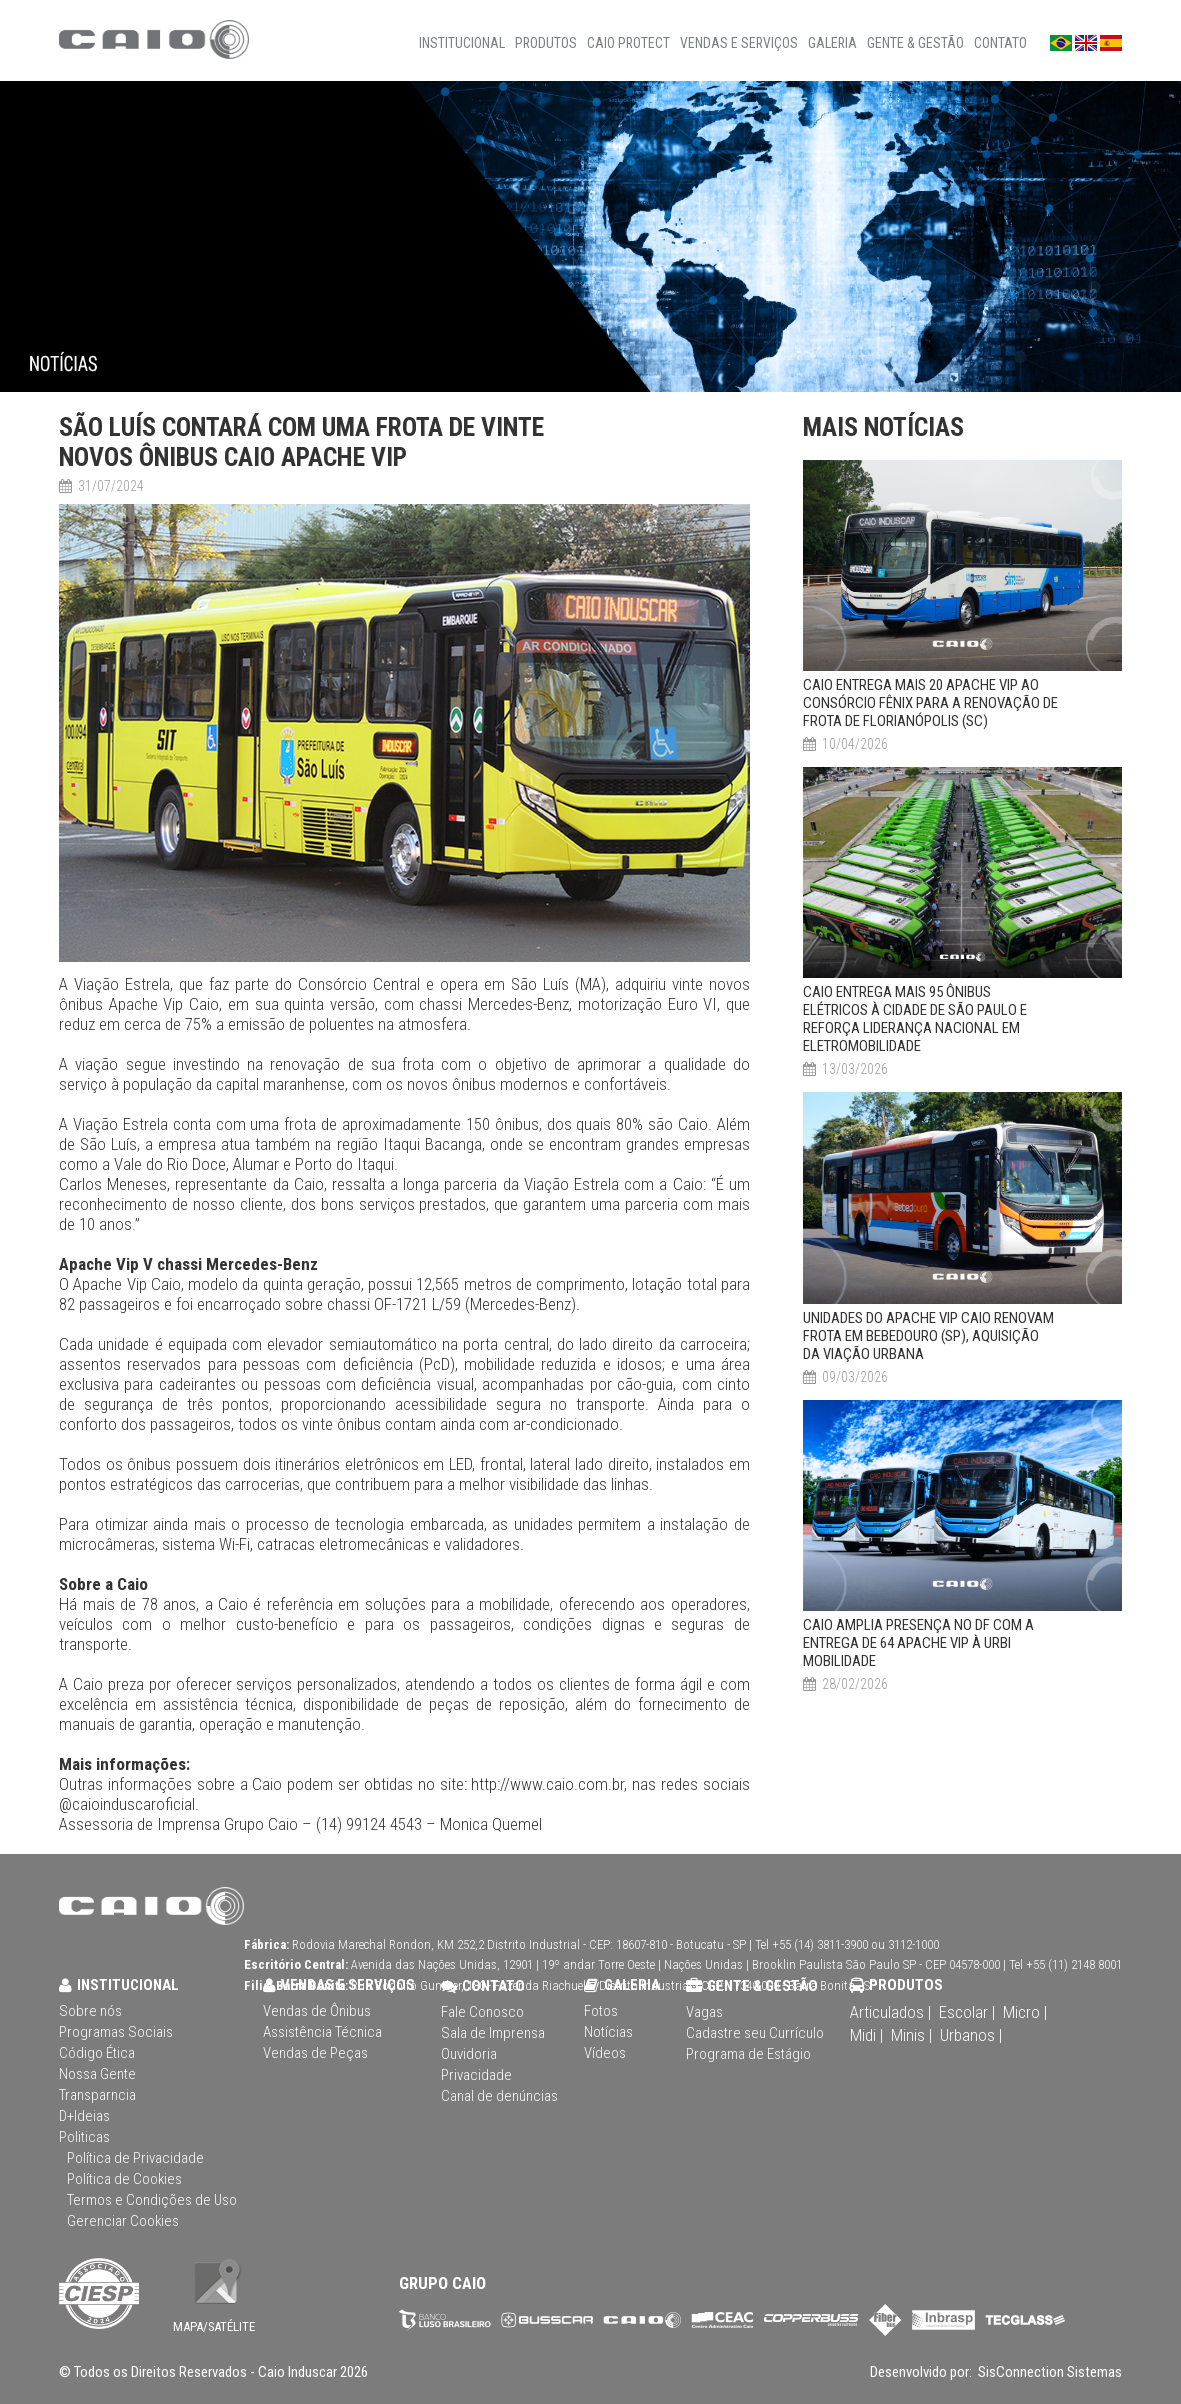 The width and height of the screenshot is (1181, 2404). Describe the element at coordinates (135, 2158) in the screenshot. I see `Política de Privacidade` at that location.